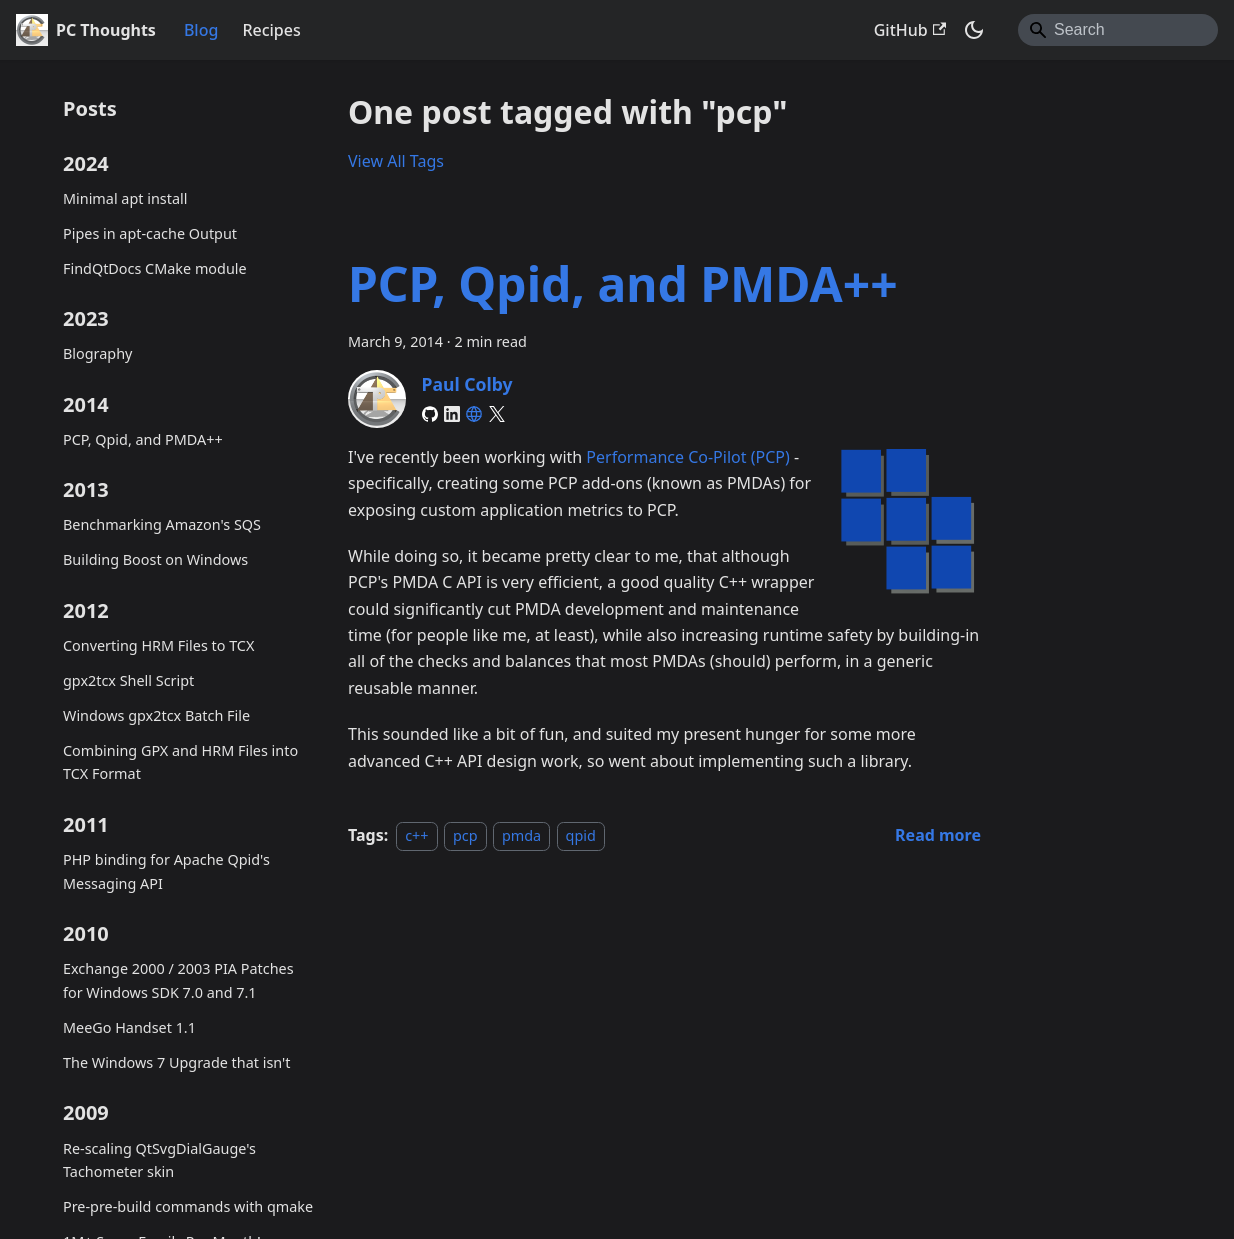 This screenshot has height=1239, width=1234. I want to click on PCP, Qpid, and PMDA++, so click(143, 439).